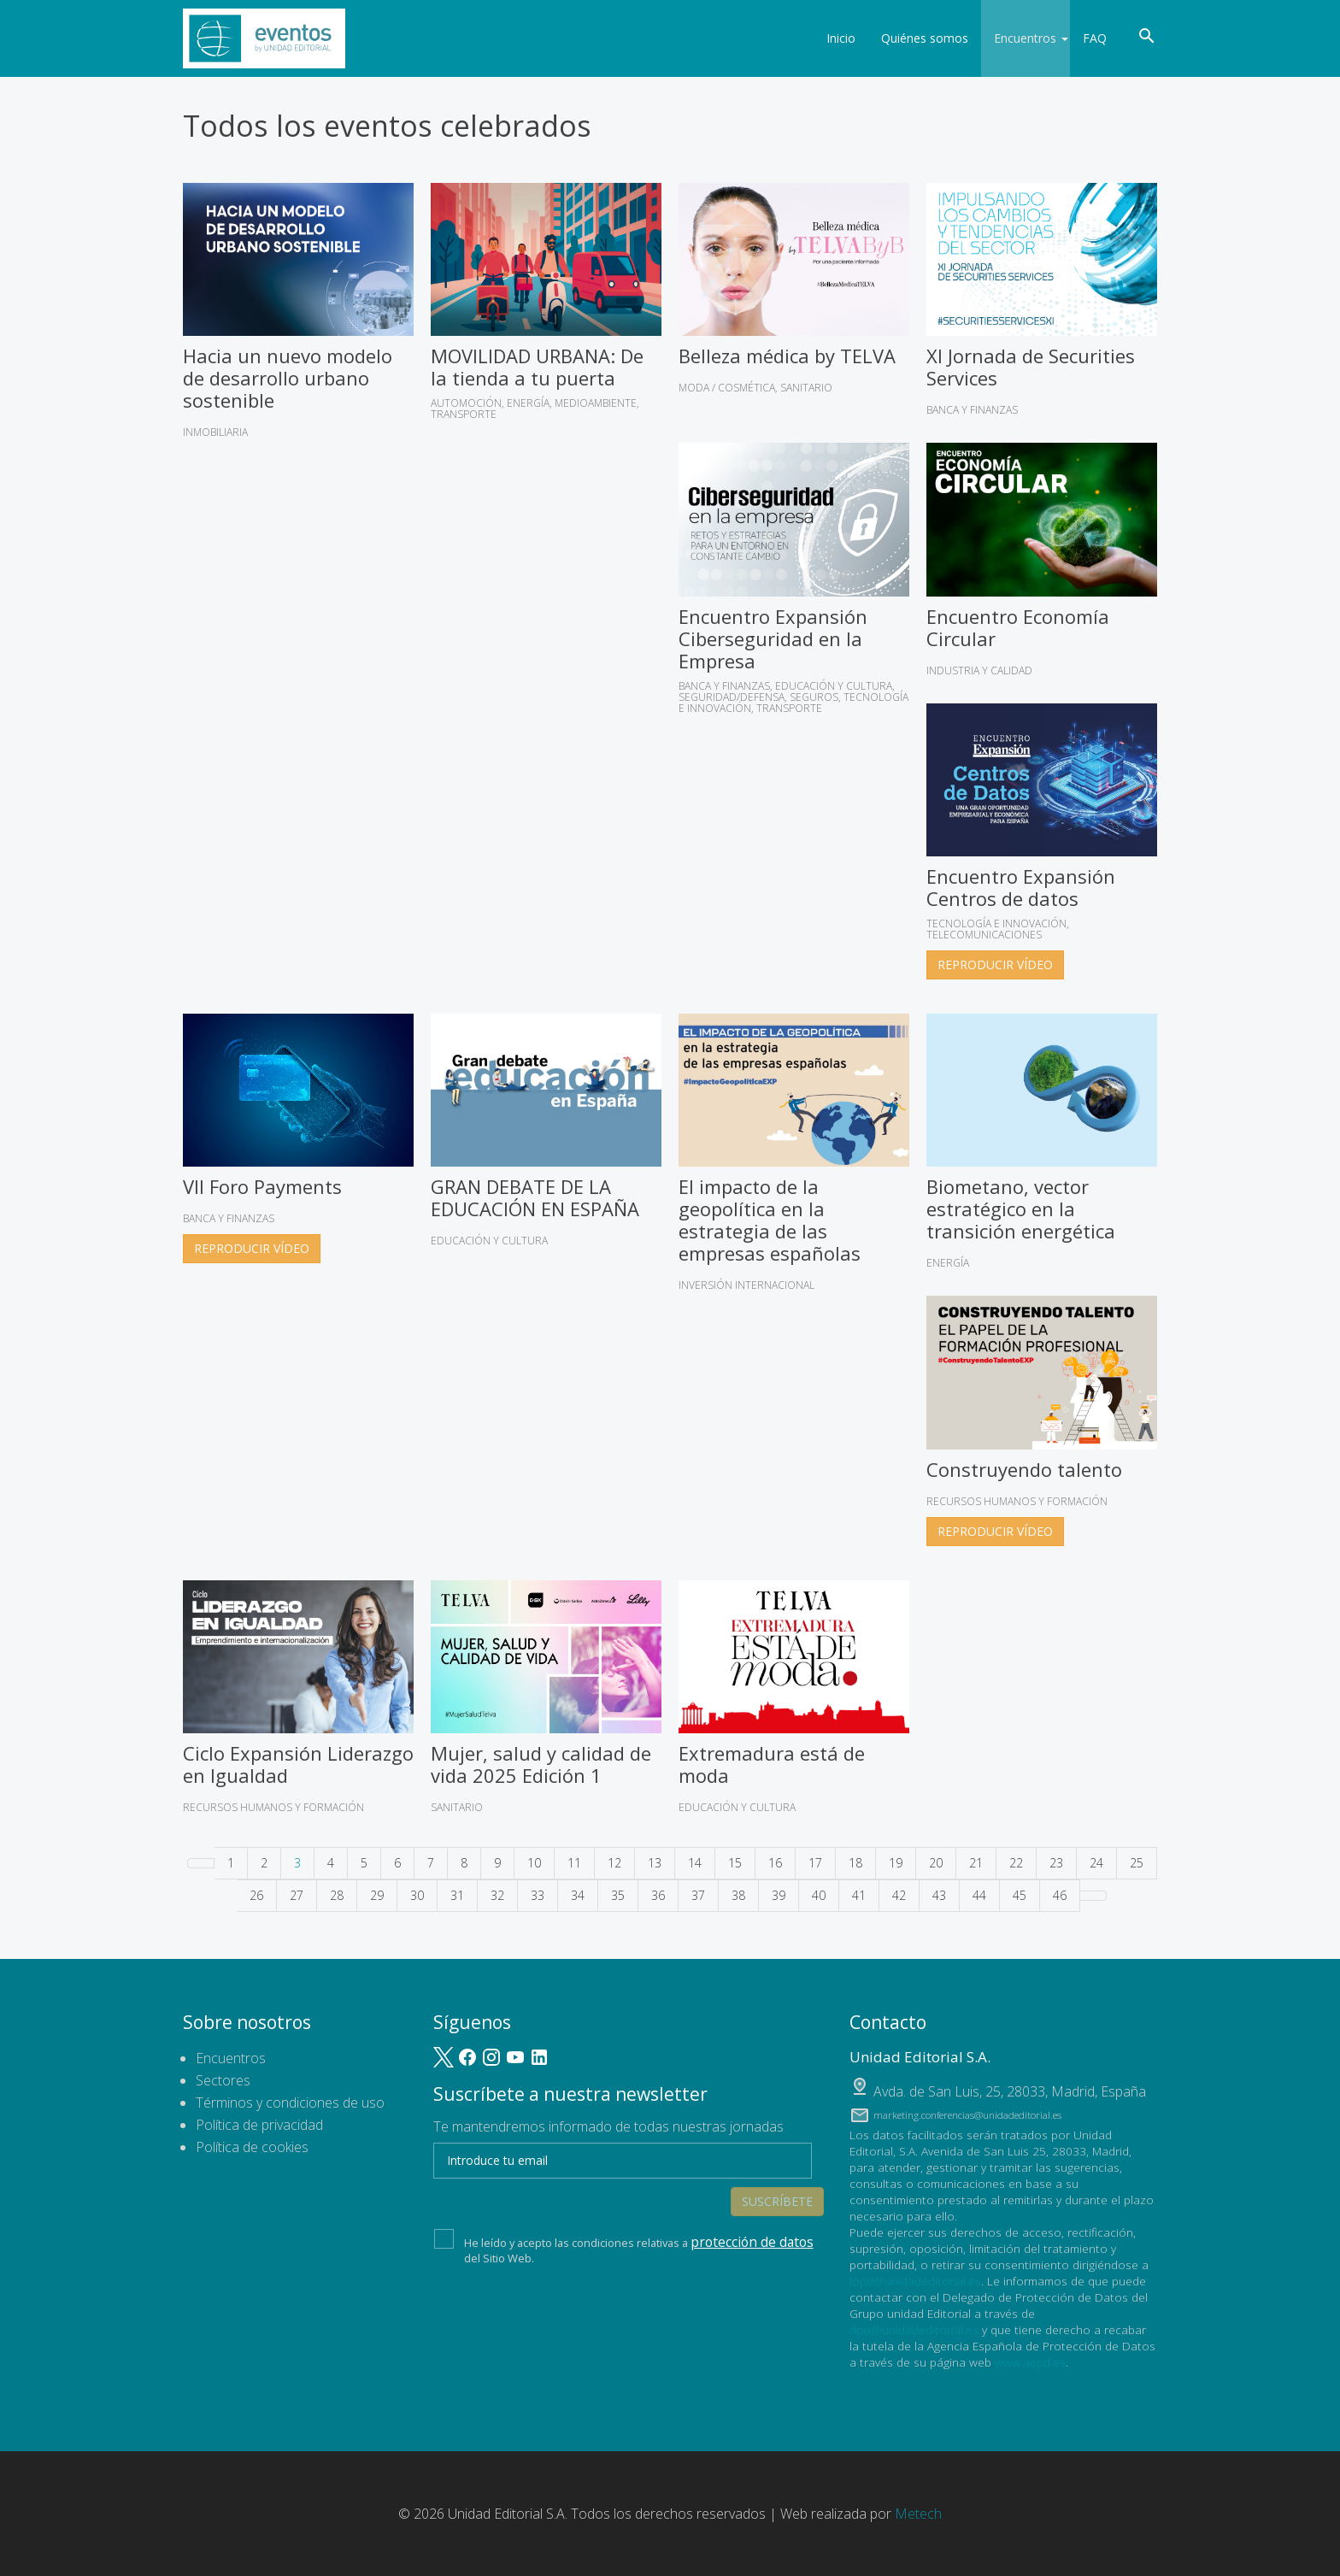 The image size is (1340, 2576). I want to click on 34, so click(578, 1895).